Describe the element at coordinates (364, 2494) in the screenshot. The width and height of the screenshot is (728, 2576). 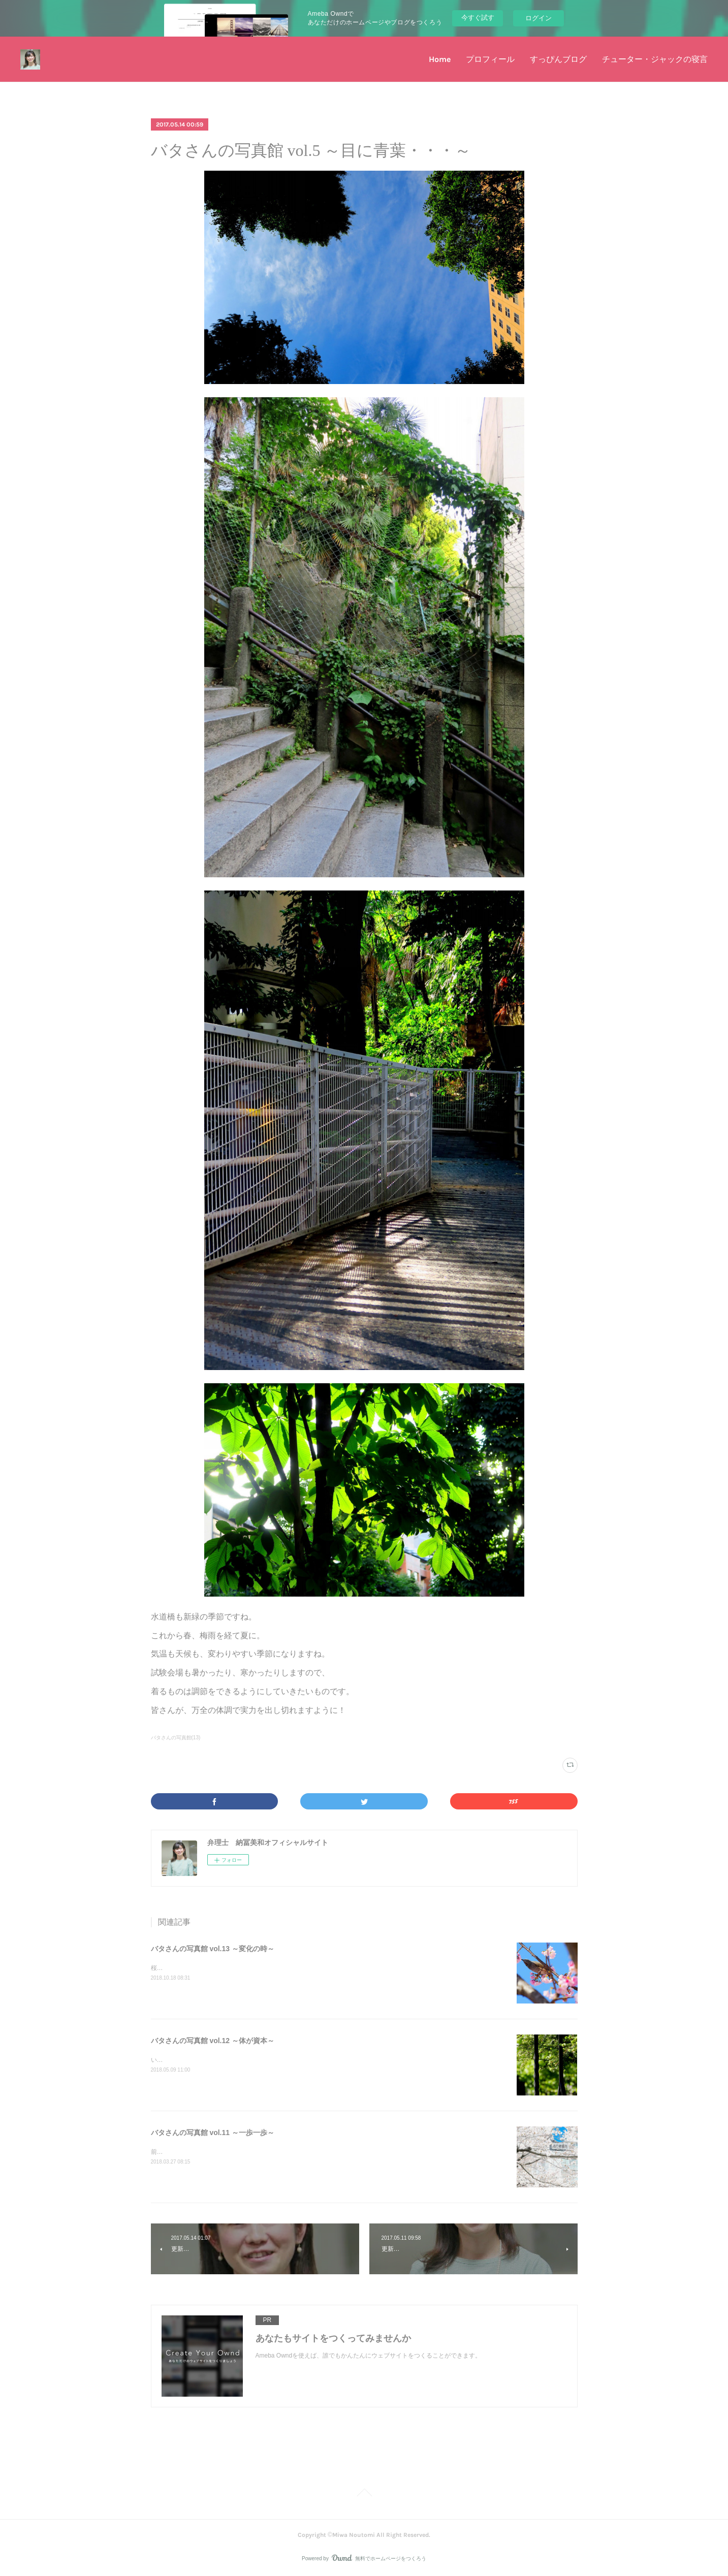
I see `Page Top` at that location.